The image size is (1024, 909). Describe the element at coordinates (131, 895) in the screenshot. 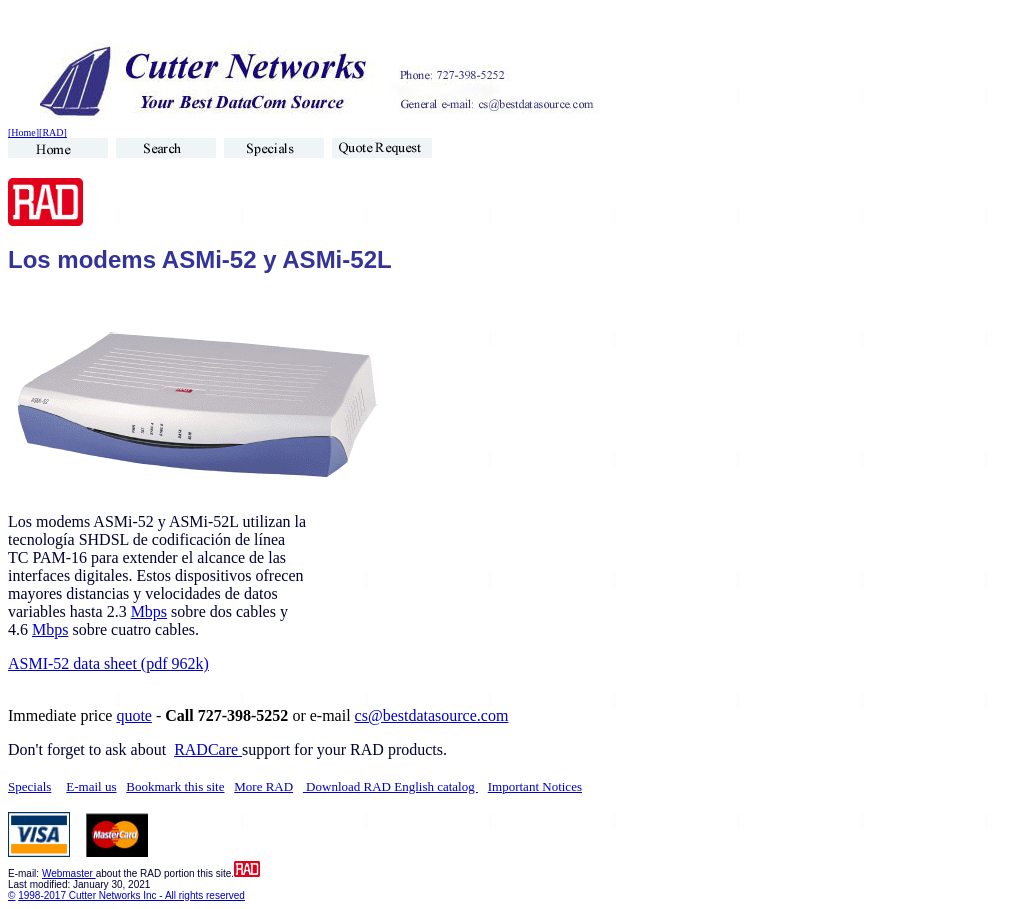

I see `1998-2017 Cutter Networks Inc - All rights reserved` at that location.